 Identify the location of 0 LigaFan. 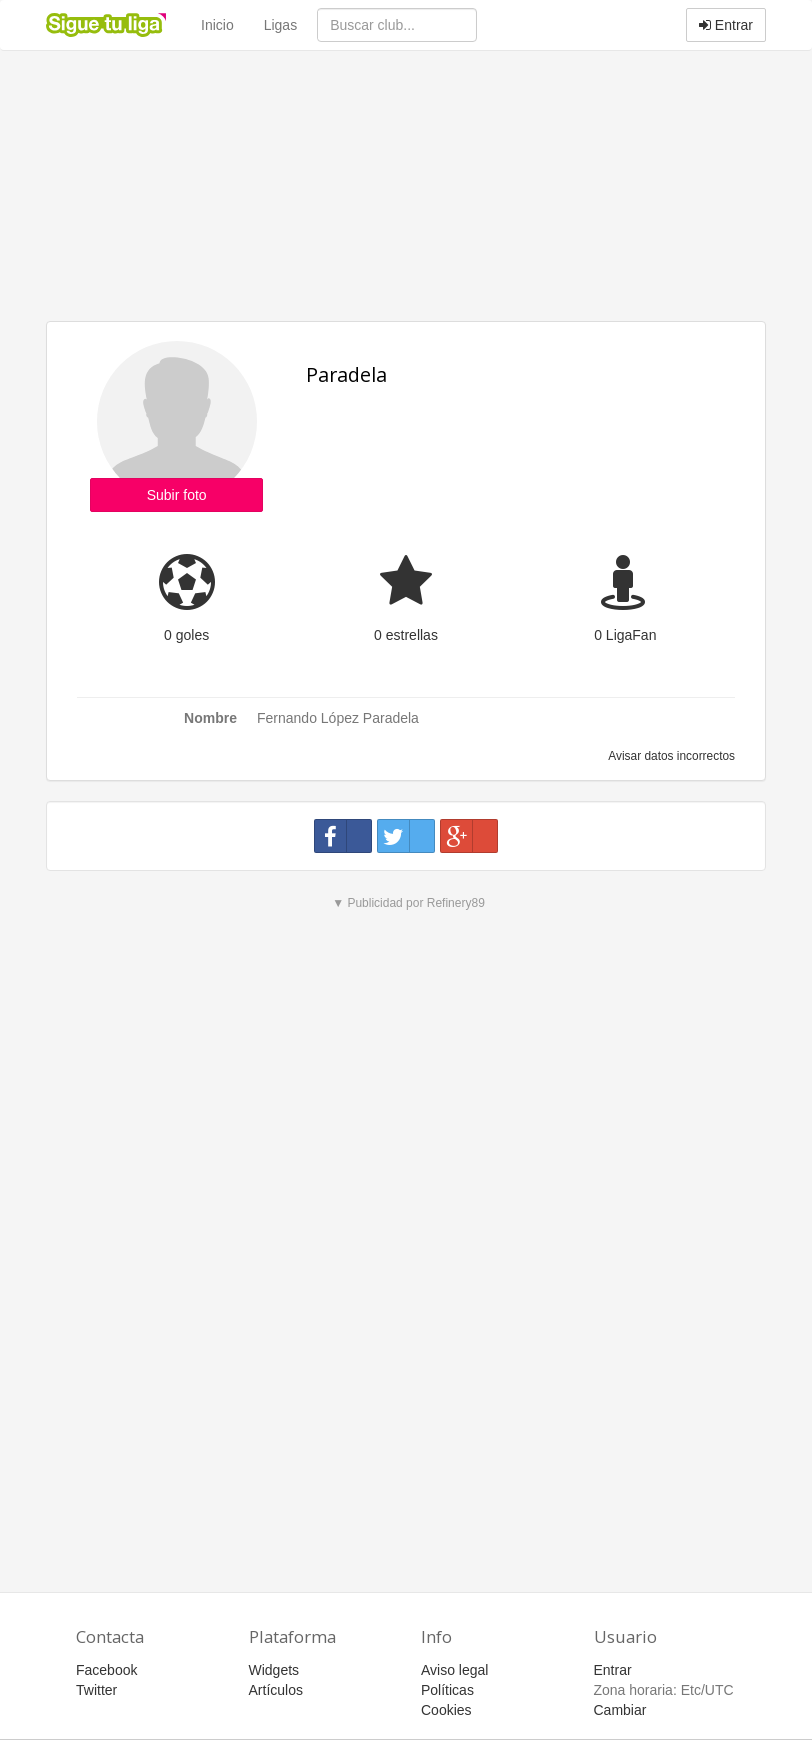
(625, 635).